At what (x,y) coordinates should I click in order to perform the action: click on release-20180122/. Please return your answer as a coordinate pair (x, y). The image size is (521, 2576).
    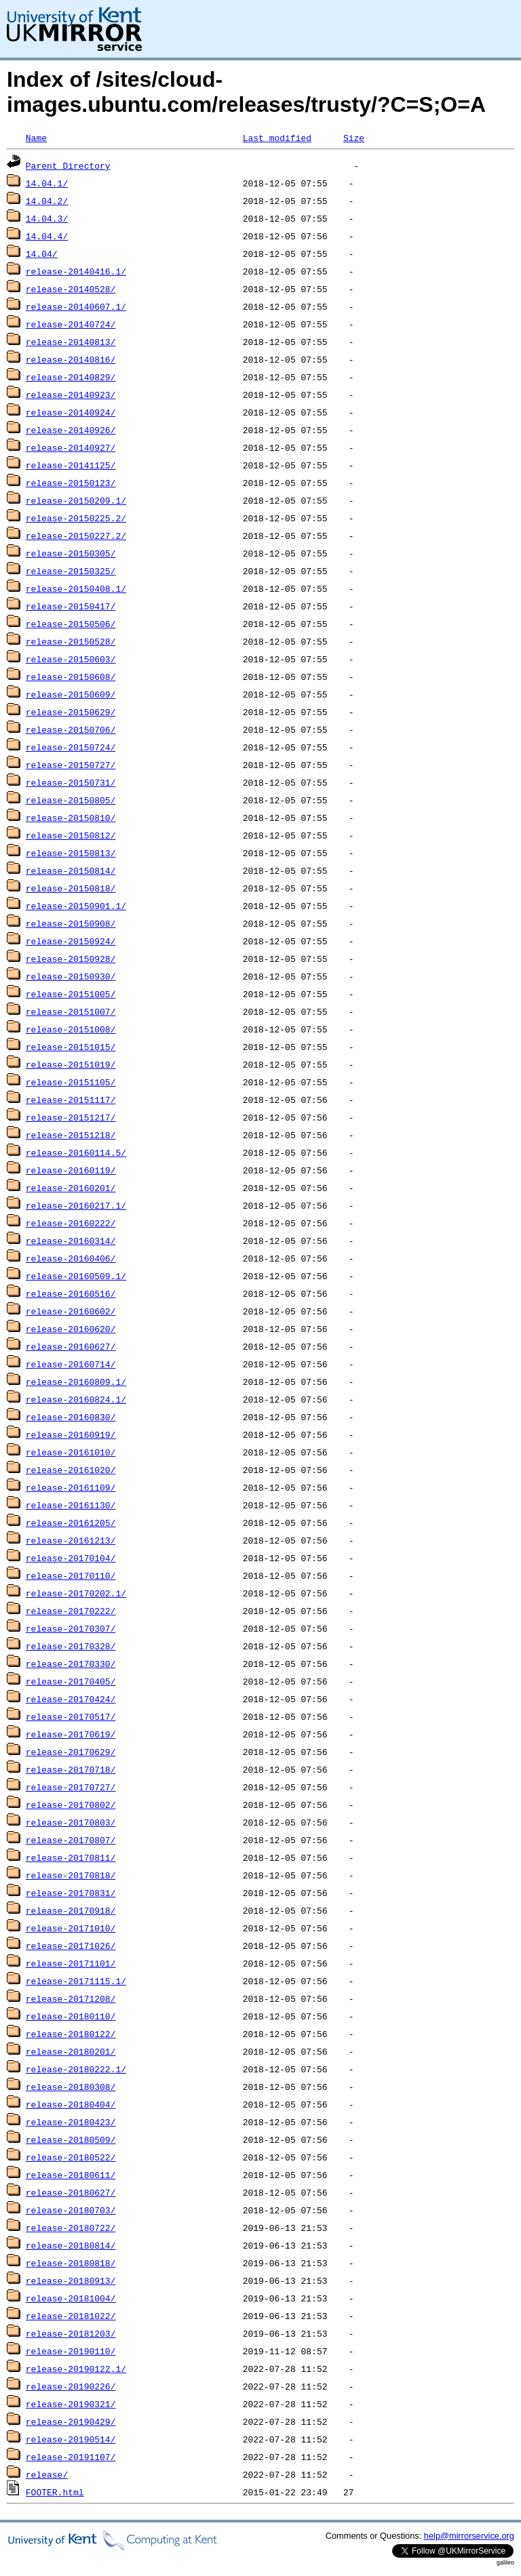
    Looking at the image, I should click on (71, 2034).